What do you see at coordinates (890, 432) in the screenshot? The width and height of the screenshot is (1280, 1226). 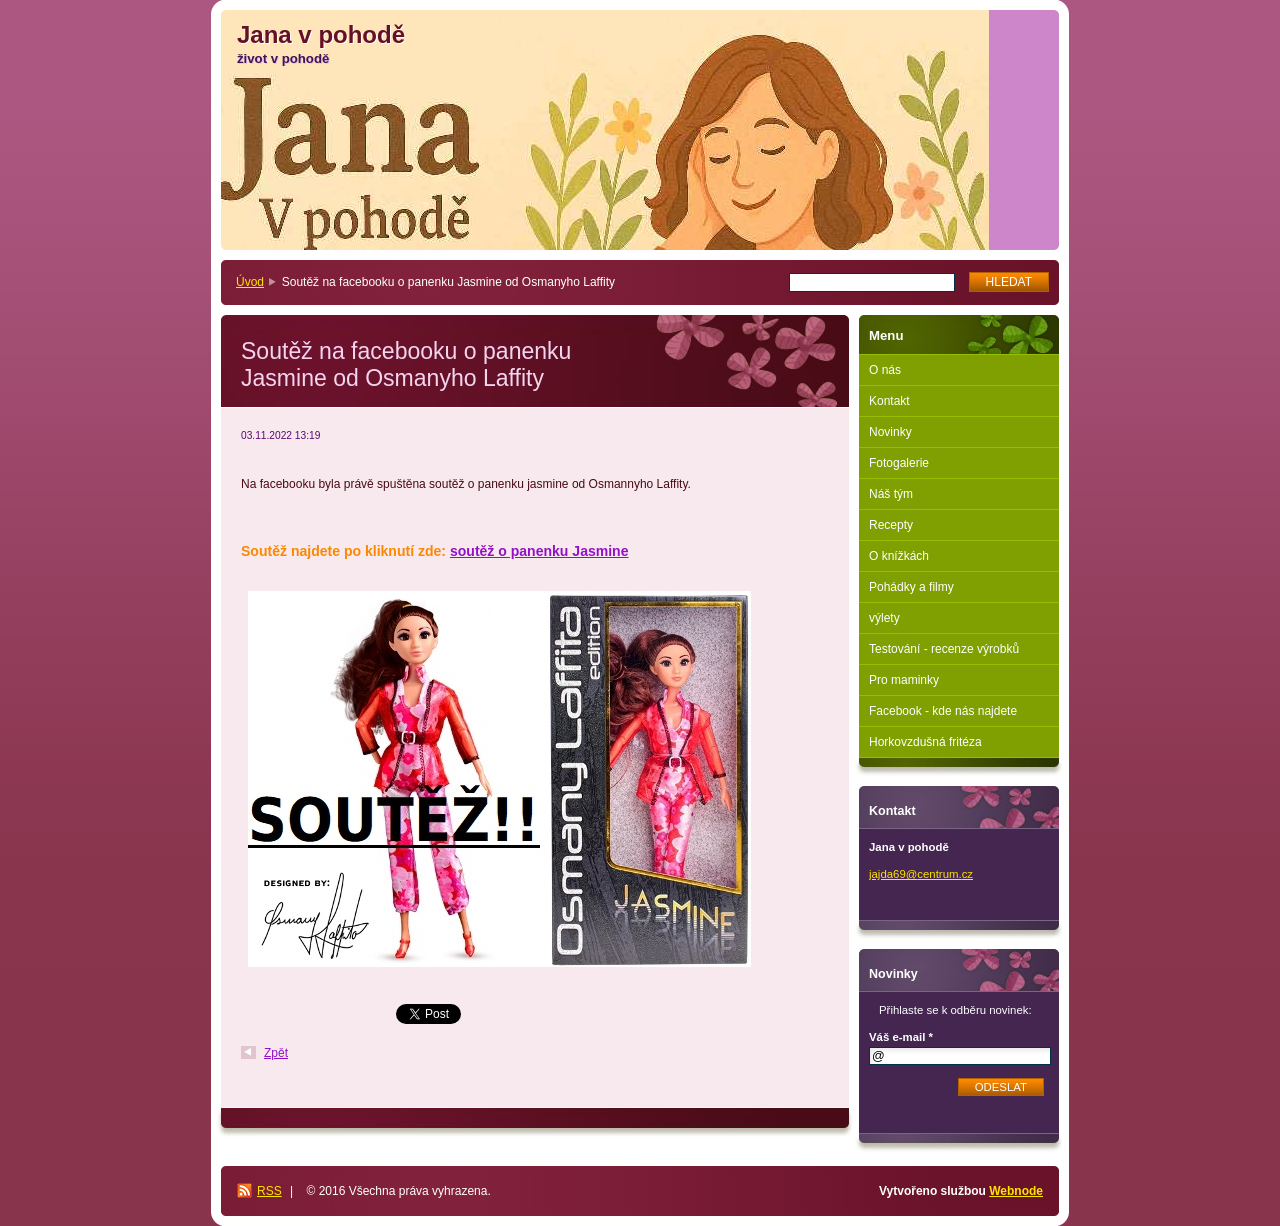 I see `Novinky` at bounding box center [890, 432].